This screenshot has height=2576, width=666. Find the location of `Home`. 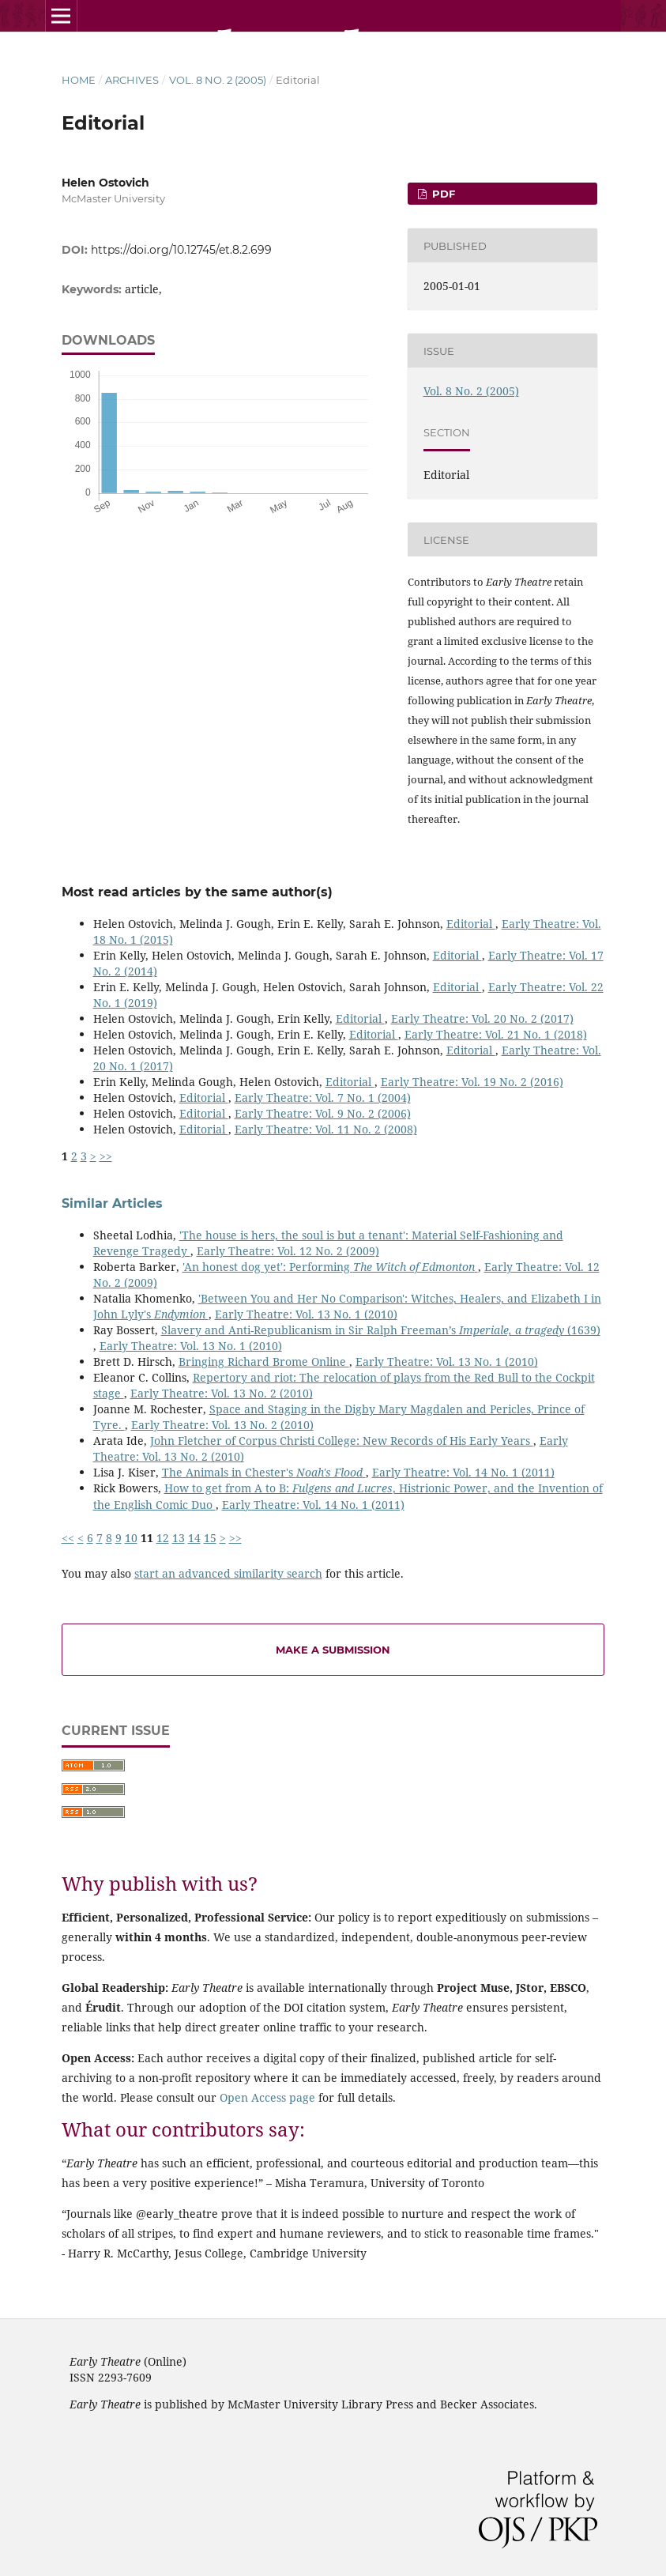

Home is located at coordinates (79, 80).